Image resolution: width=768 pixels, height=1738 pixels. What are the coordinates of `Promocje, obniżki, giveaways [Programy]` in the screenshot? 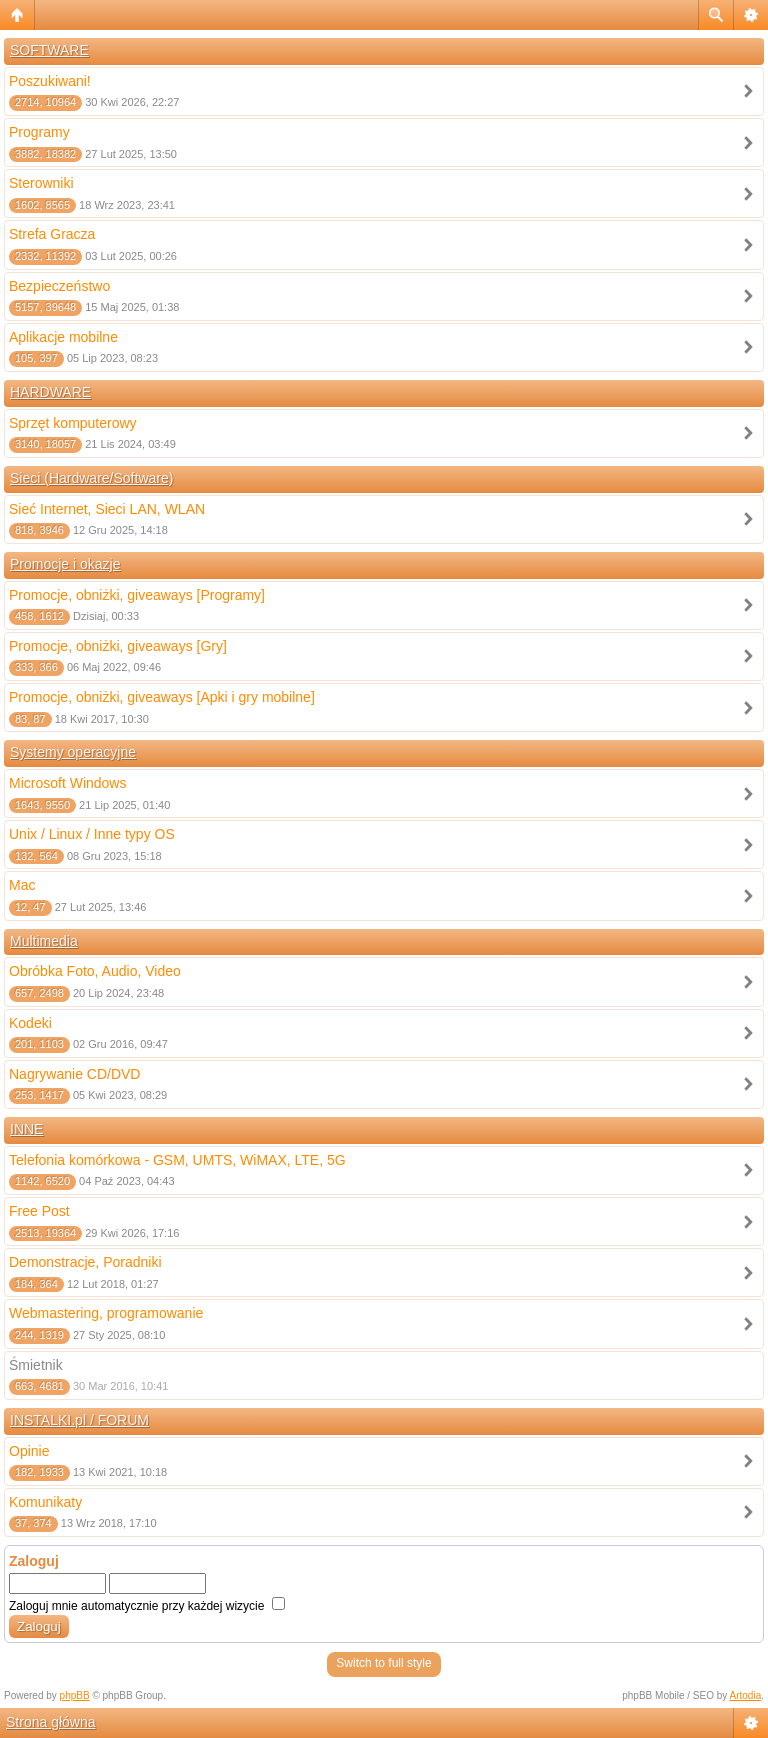 It's located at (137, 595).